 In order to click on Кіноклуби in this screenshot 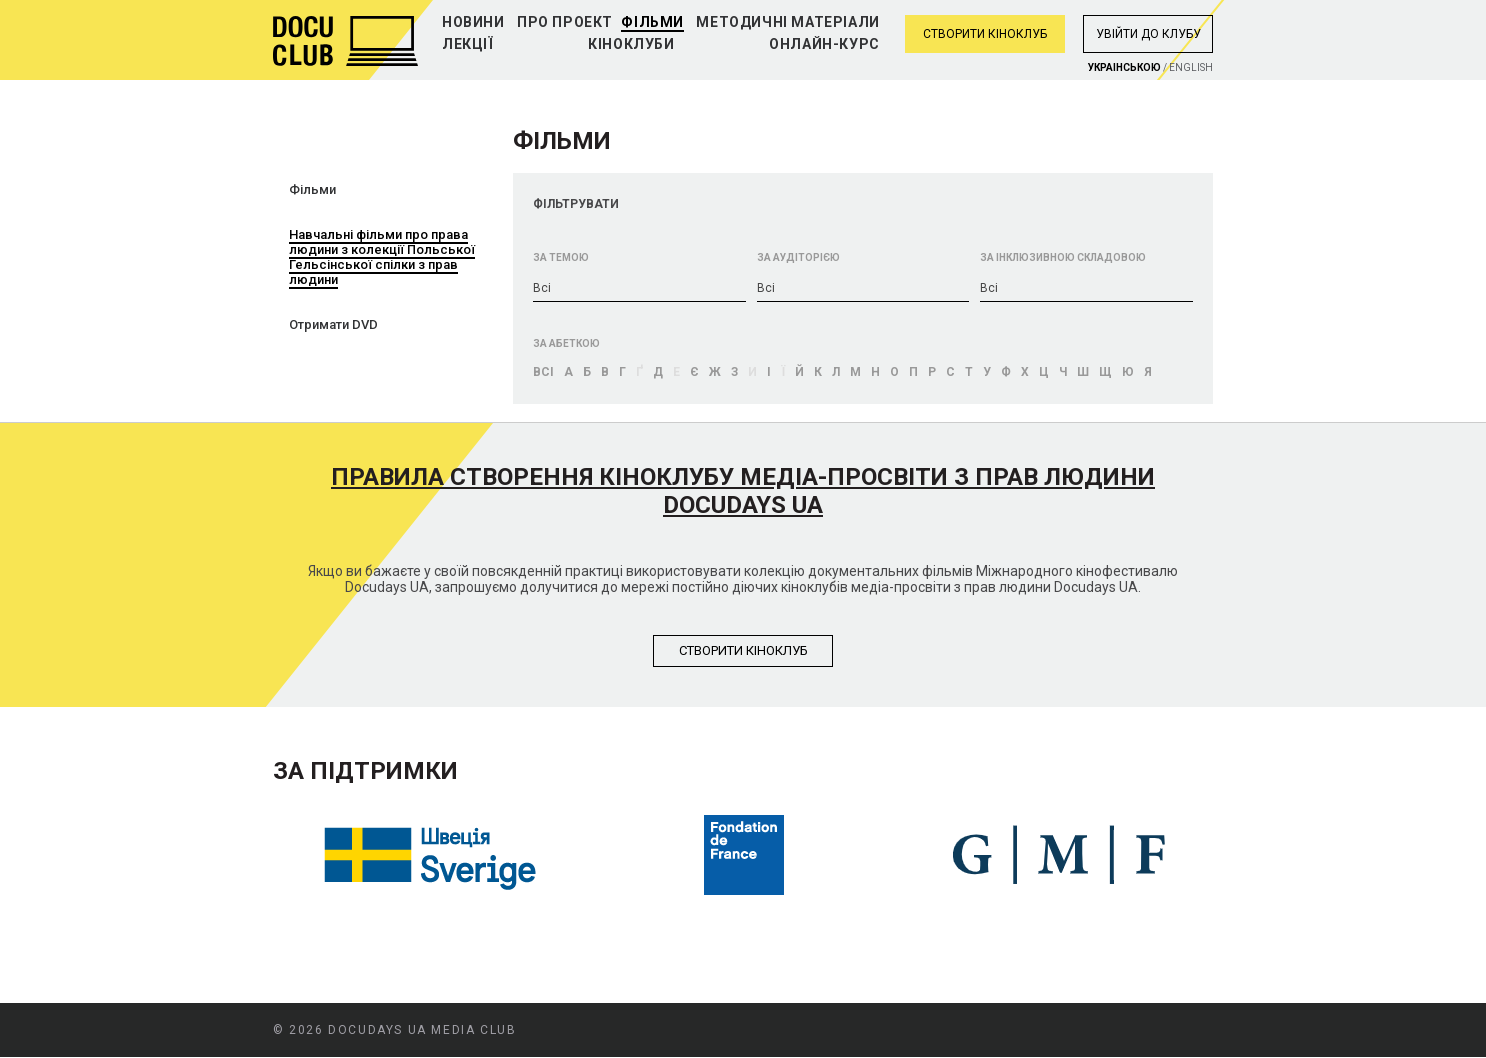, I will do `click(631, 44)`.